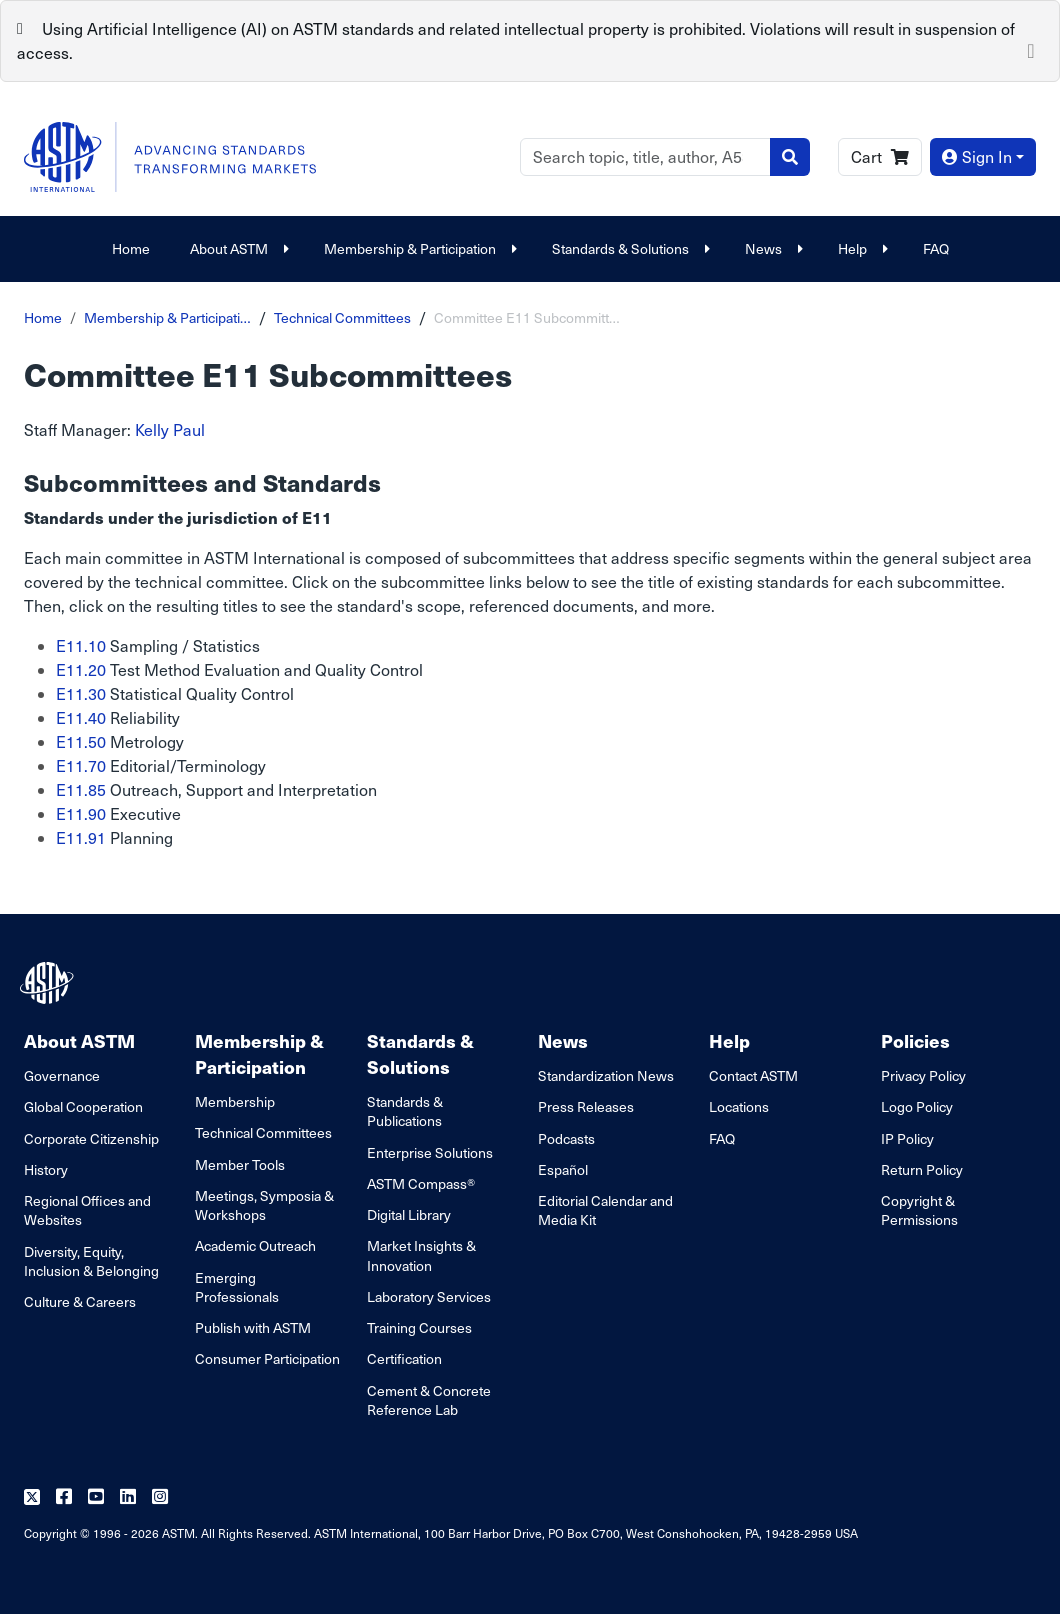 The height and width of the screenshot is (1614, 1060). I want to click on News, so click(771, 248).